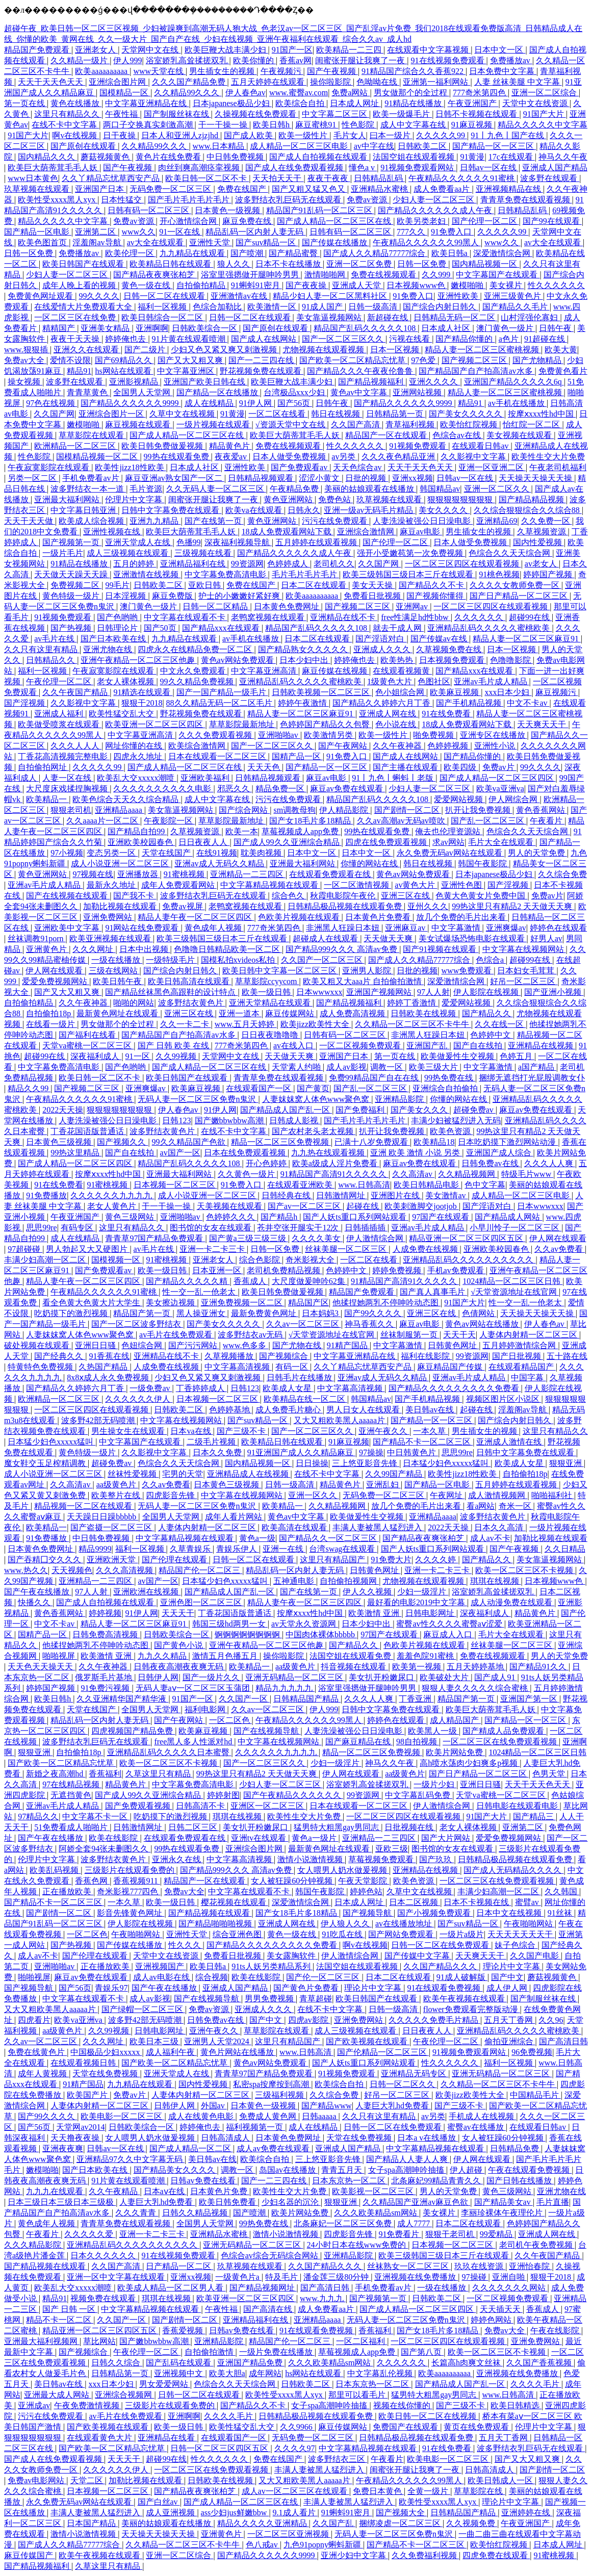 This screenshot has height=2576, width=592. I want to click on 久久精品一区二区三区不卡牛牛, so click(413, 1024).